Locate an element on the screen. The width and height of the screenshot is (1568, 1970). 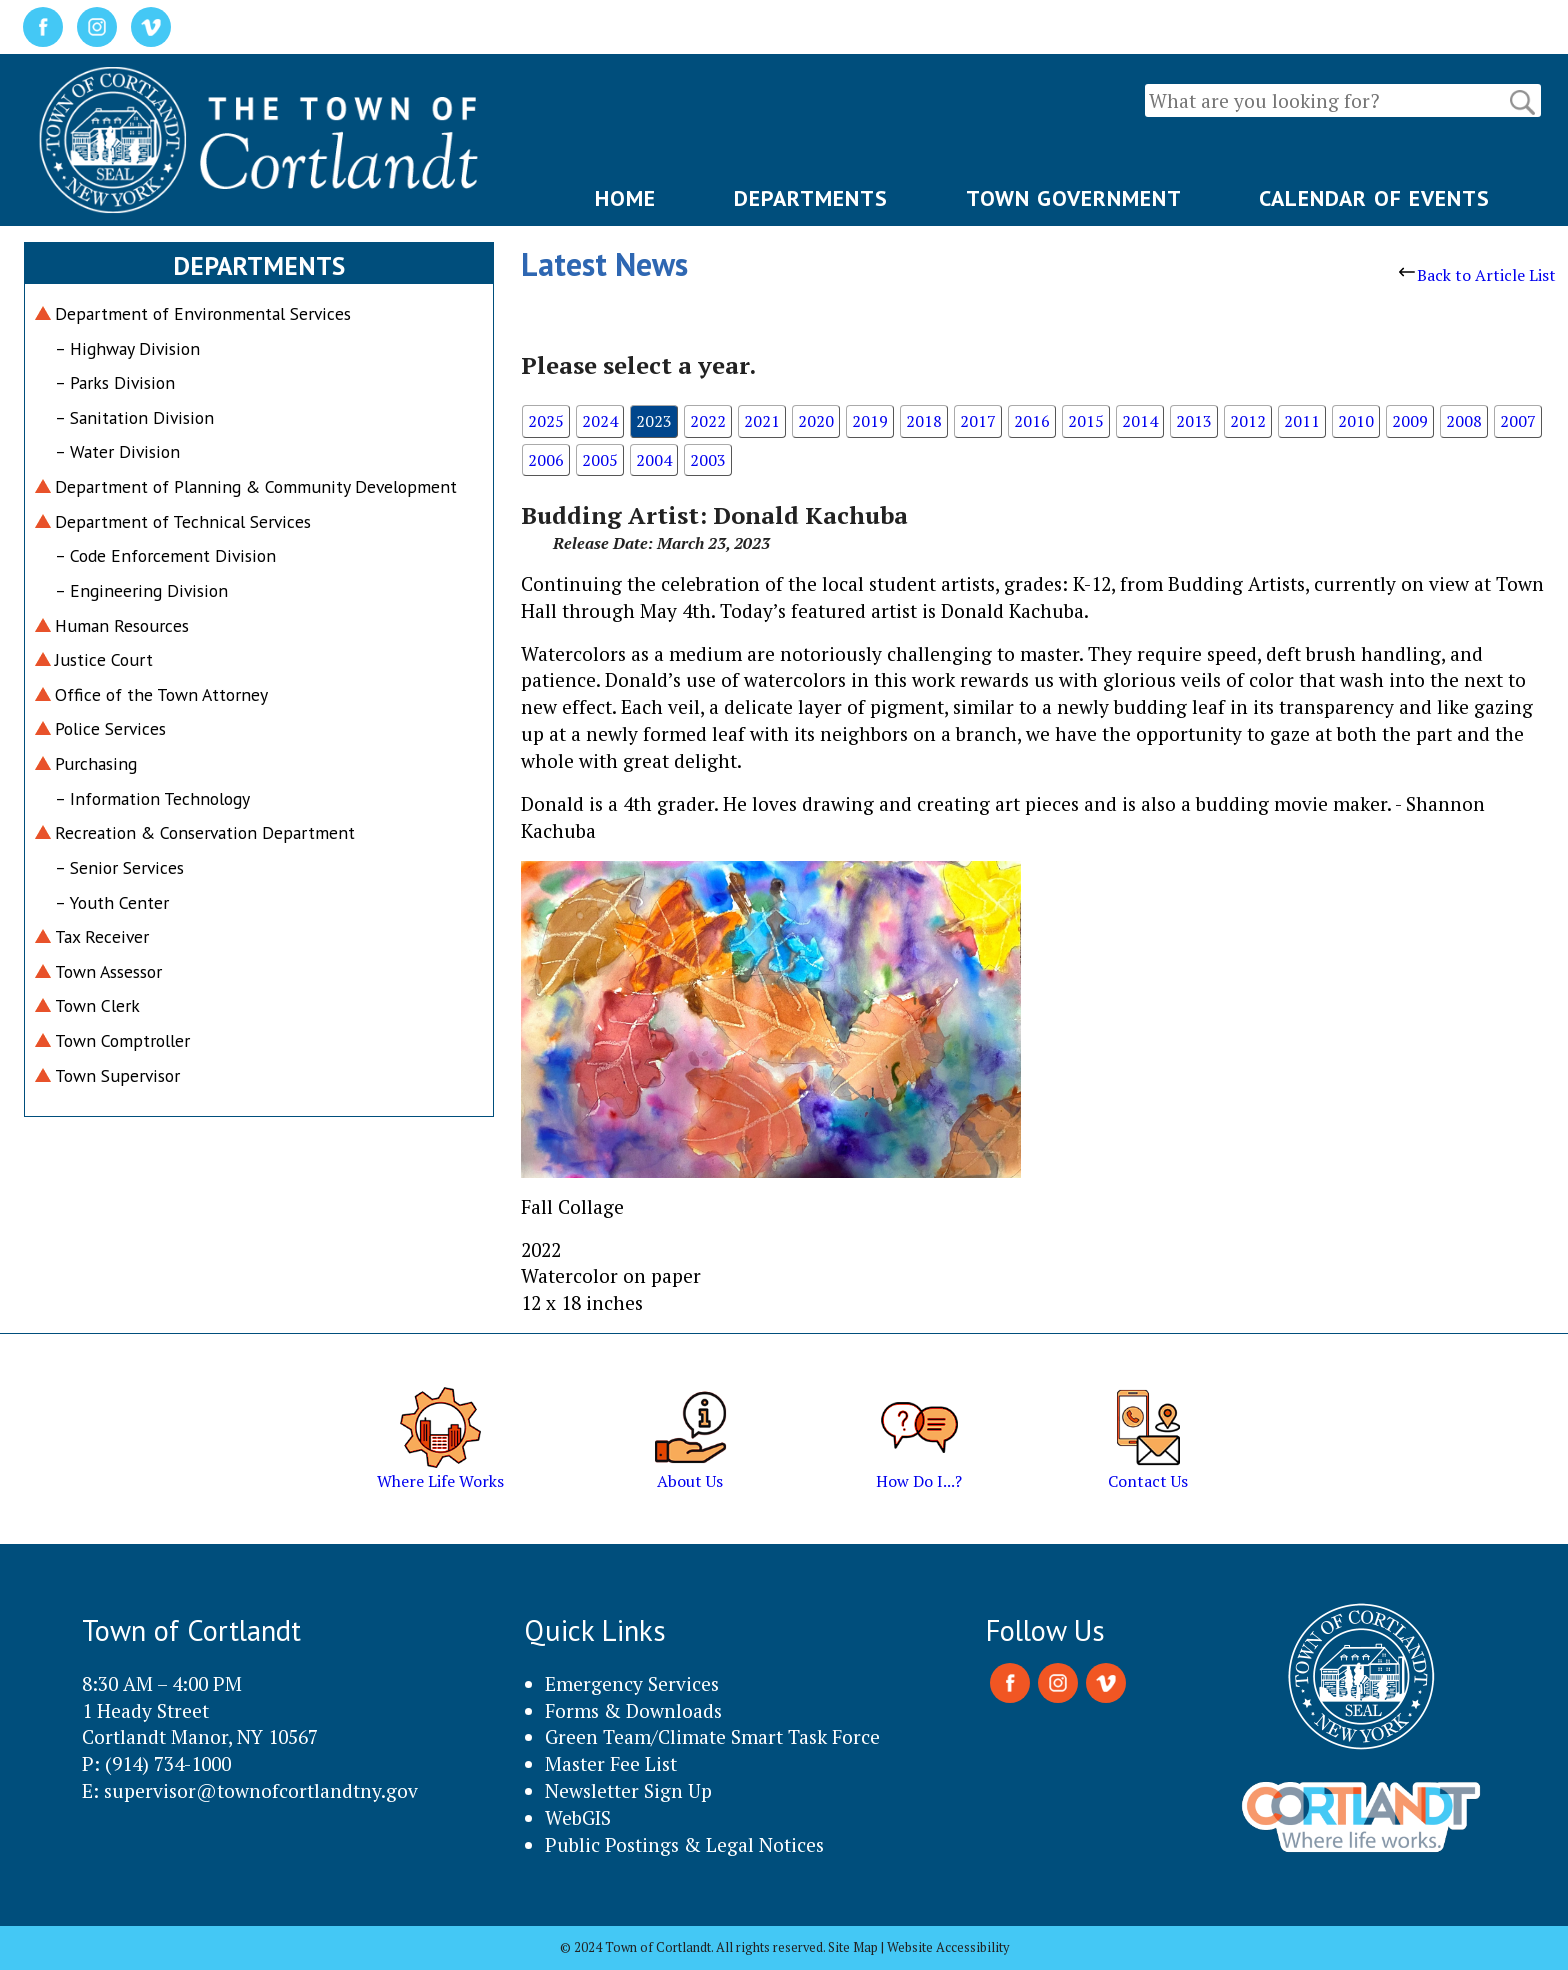
2003 is located at coordinates (708, 460).